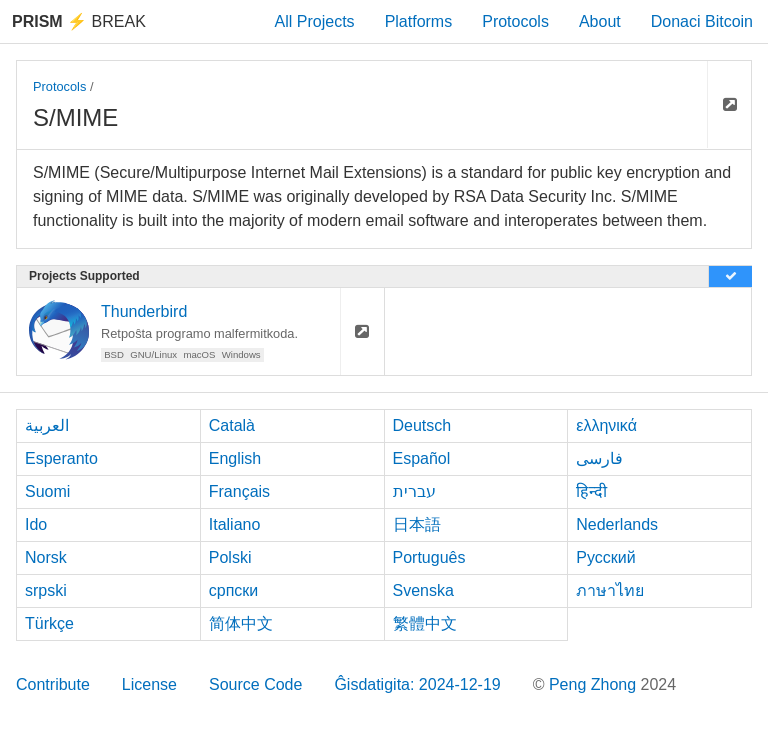 This screenshot has height=729, width=768. What do you see at coordinates (79, 21) in the screenshot?
I see `Break` at bounding box center [79, 21].